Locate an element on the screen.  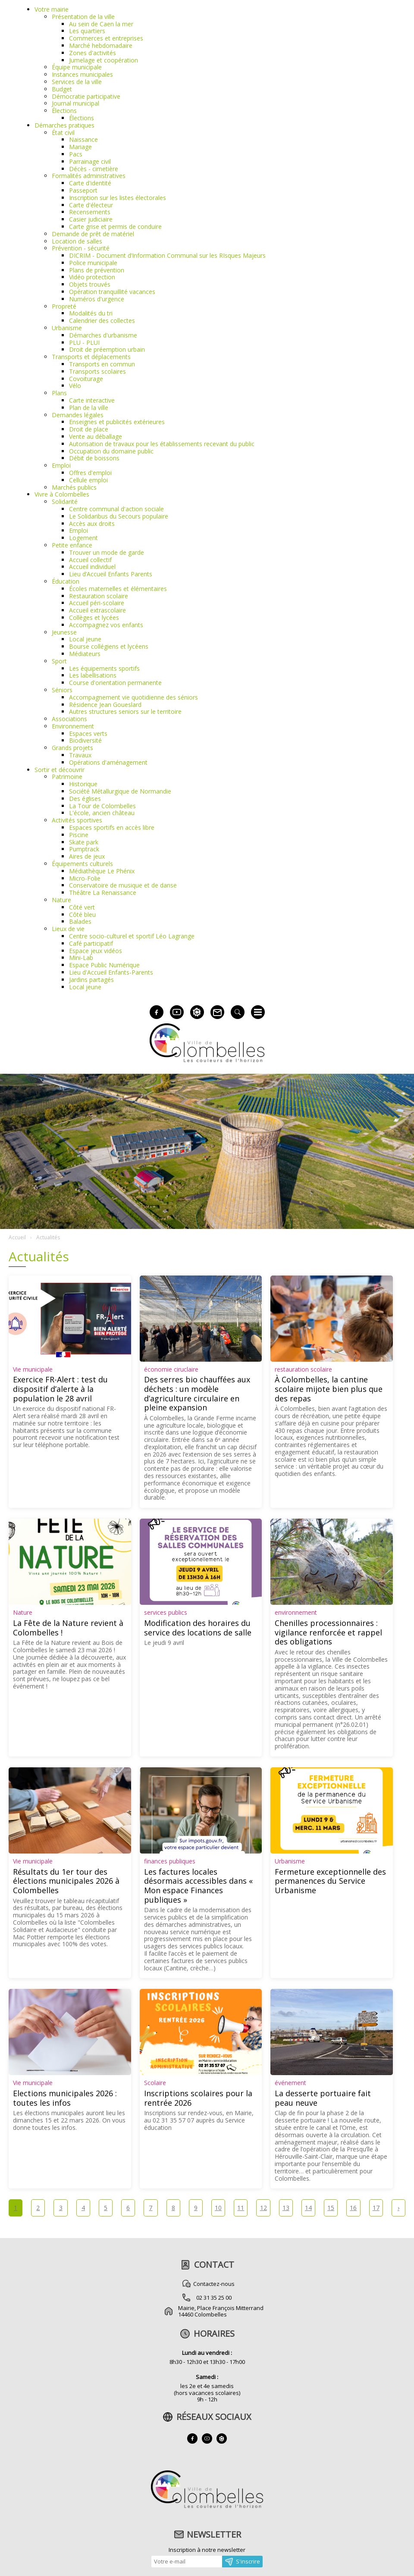
Au sein de Caen la mer is located at coordinates (101, 24).